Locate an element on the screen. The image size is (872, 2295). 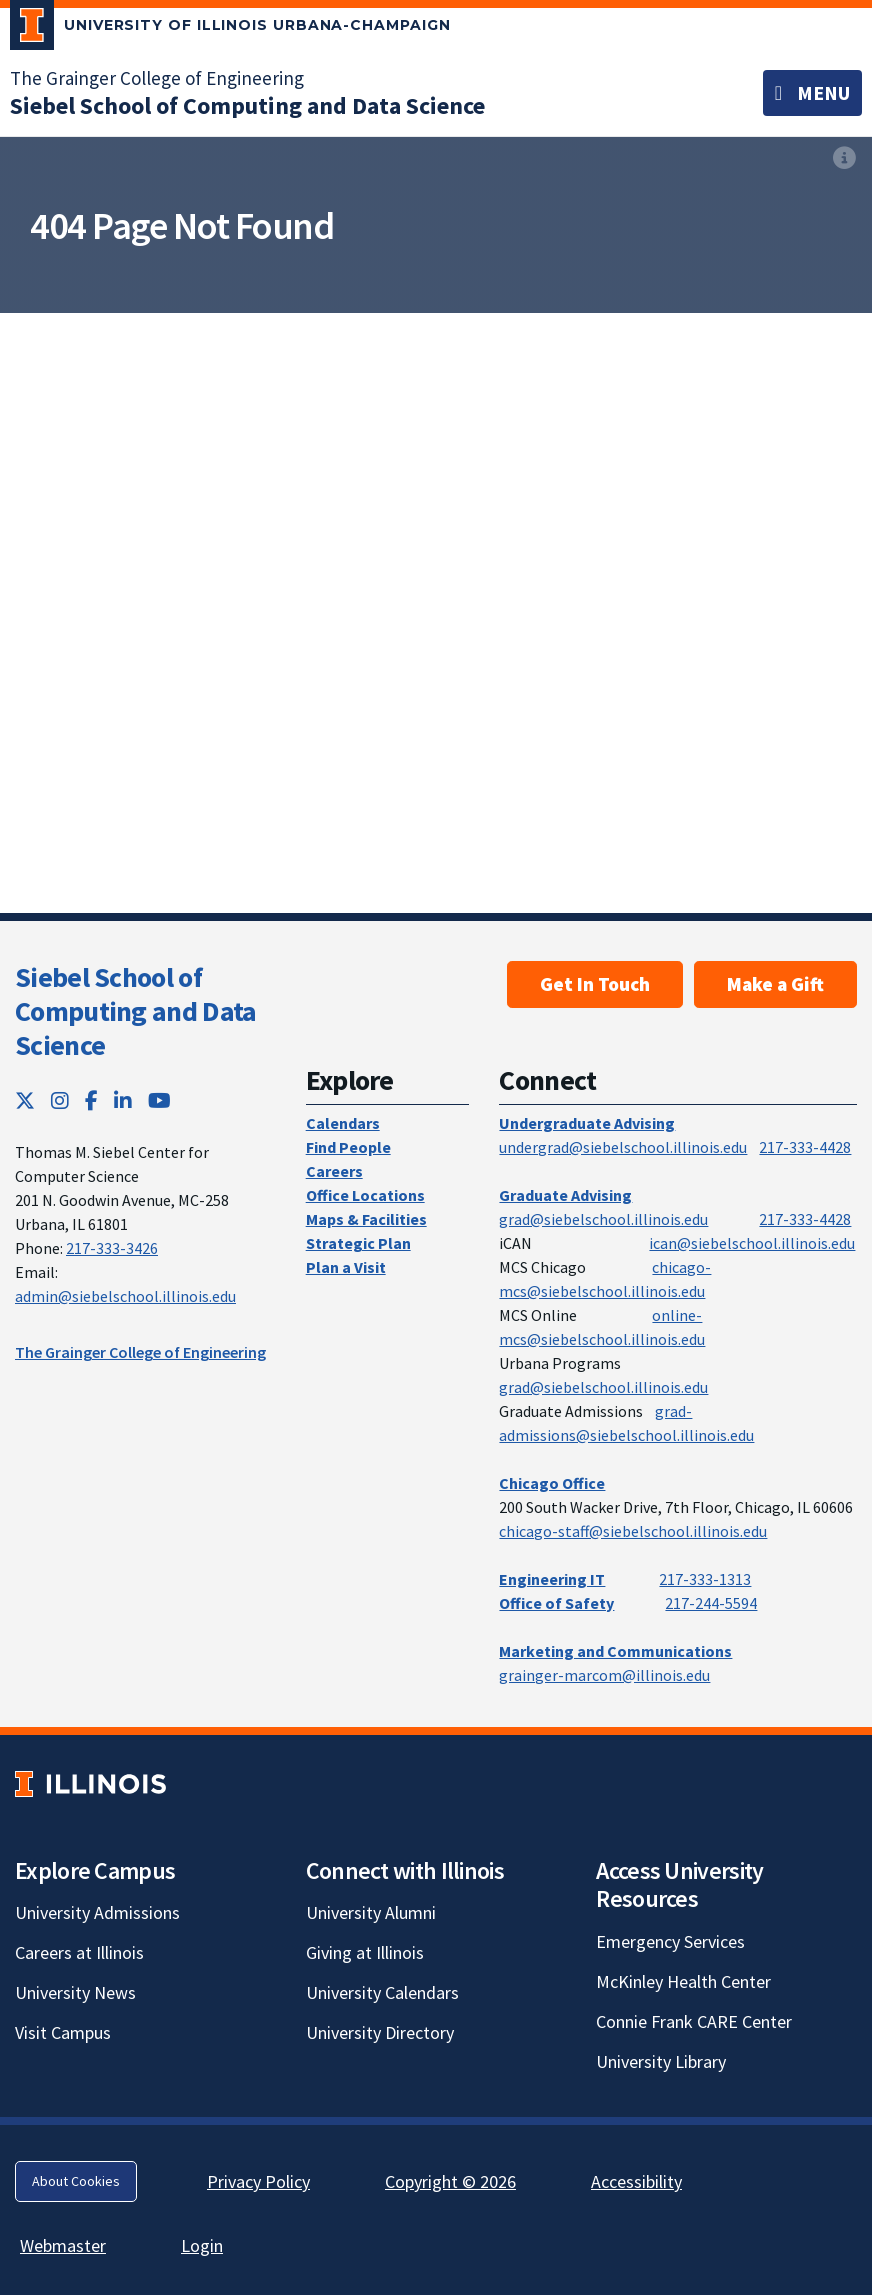
University Directory [University Directory; Link opens in new tab] is located at coordinates (380, 2032).